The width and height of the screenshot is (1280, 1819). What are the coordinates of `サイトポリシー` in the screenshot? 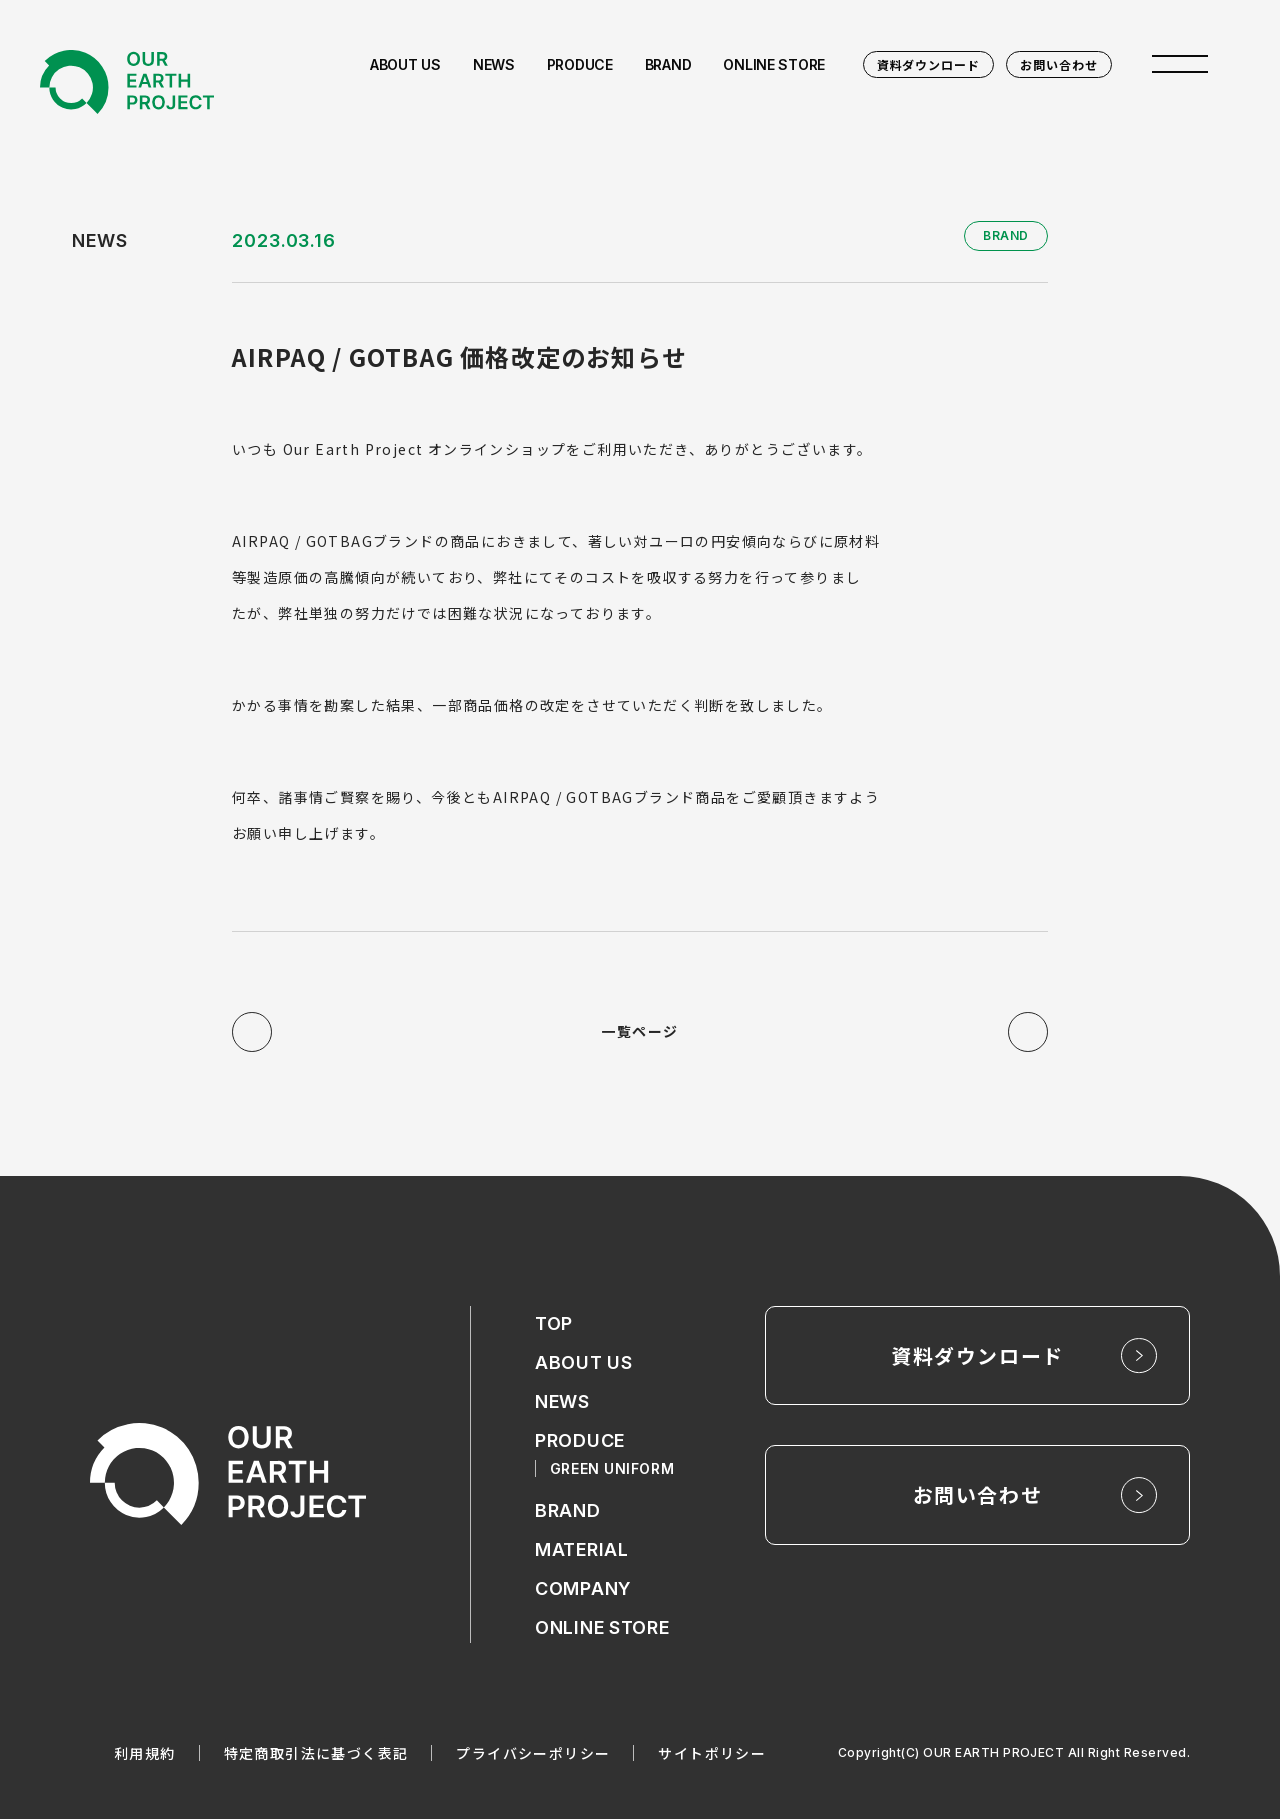 It's located at (712, 1753).